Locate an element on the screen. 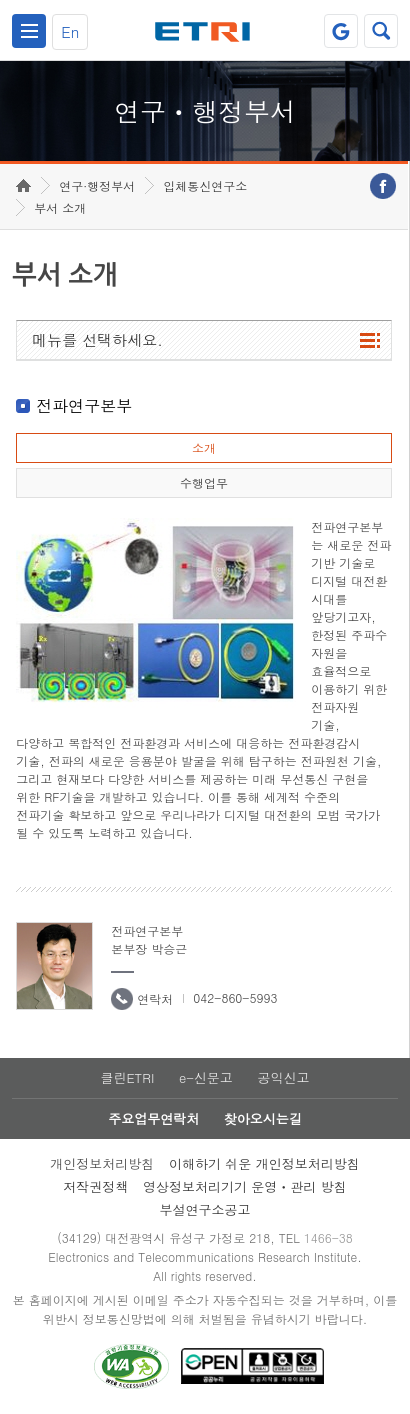 The image size is (410, 1414). 수행업무 is located at coordinates (204, 482).